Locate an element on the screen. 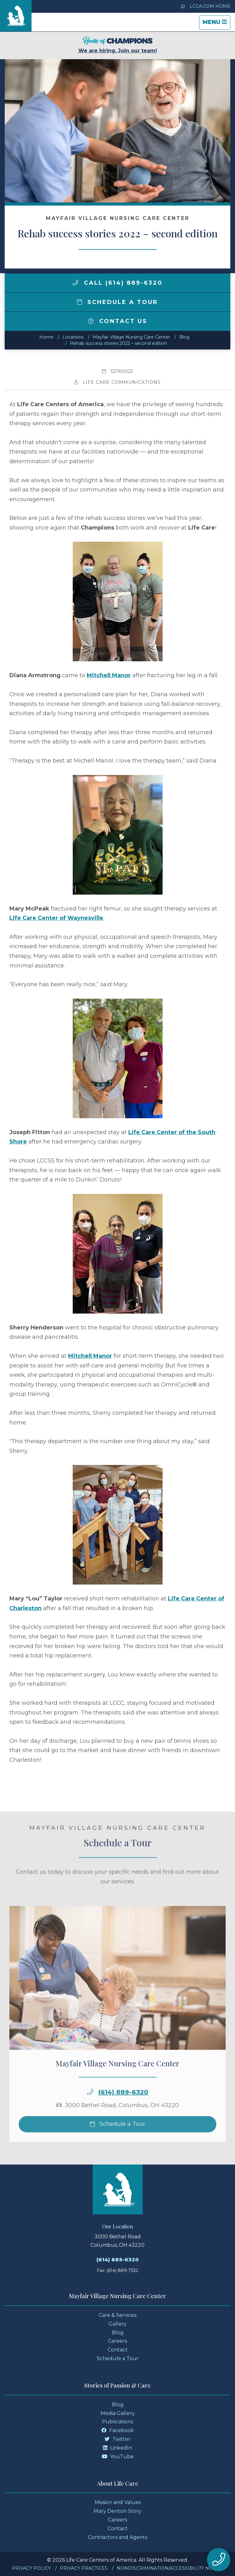  Privacy Practices is located at coordinates (84, 2568).